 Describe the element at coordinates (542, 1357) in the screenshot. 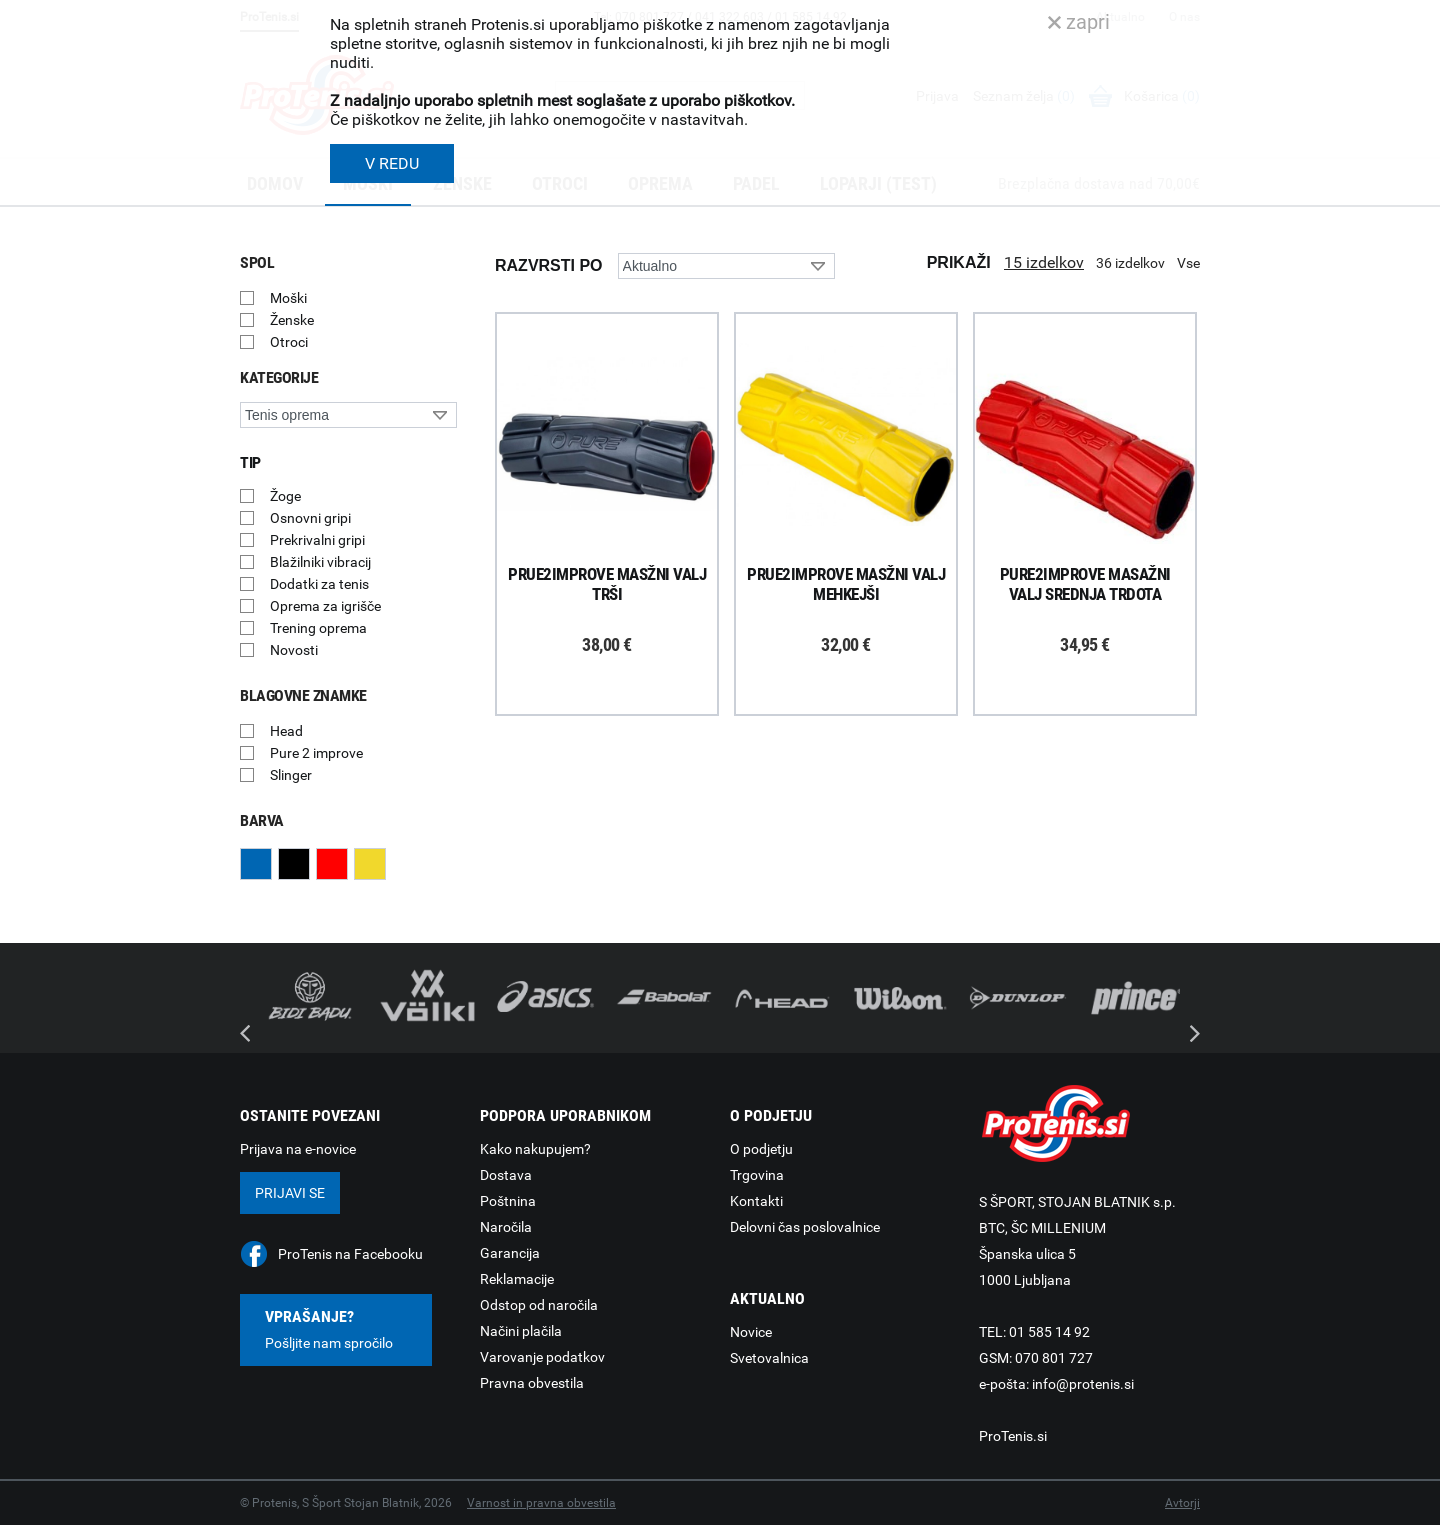

I see `Varovanje podatkov` at that location.